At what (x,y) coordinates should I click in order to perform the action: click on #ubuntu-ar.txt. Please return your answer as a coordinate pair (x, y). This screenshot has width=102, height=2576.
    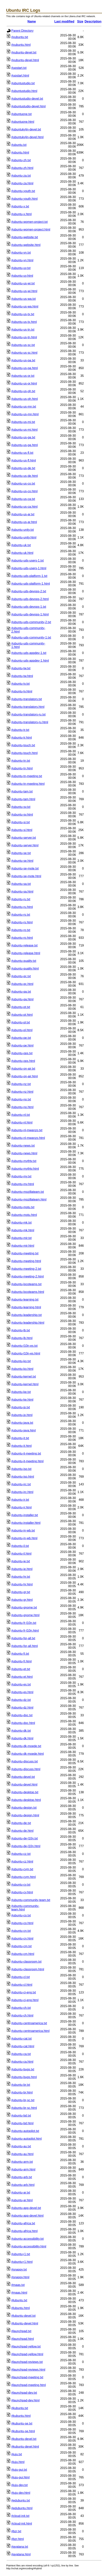
    Looking at the image, I should click on (20, 2192).